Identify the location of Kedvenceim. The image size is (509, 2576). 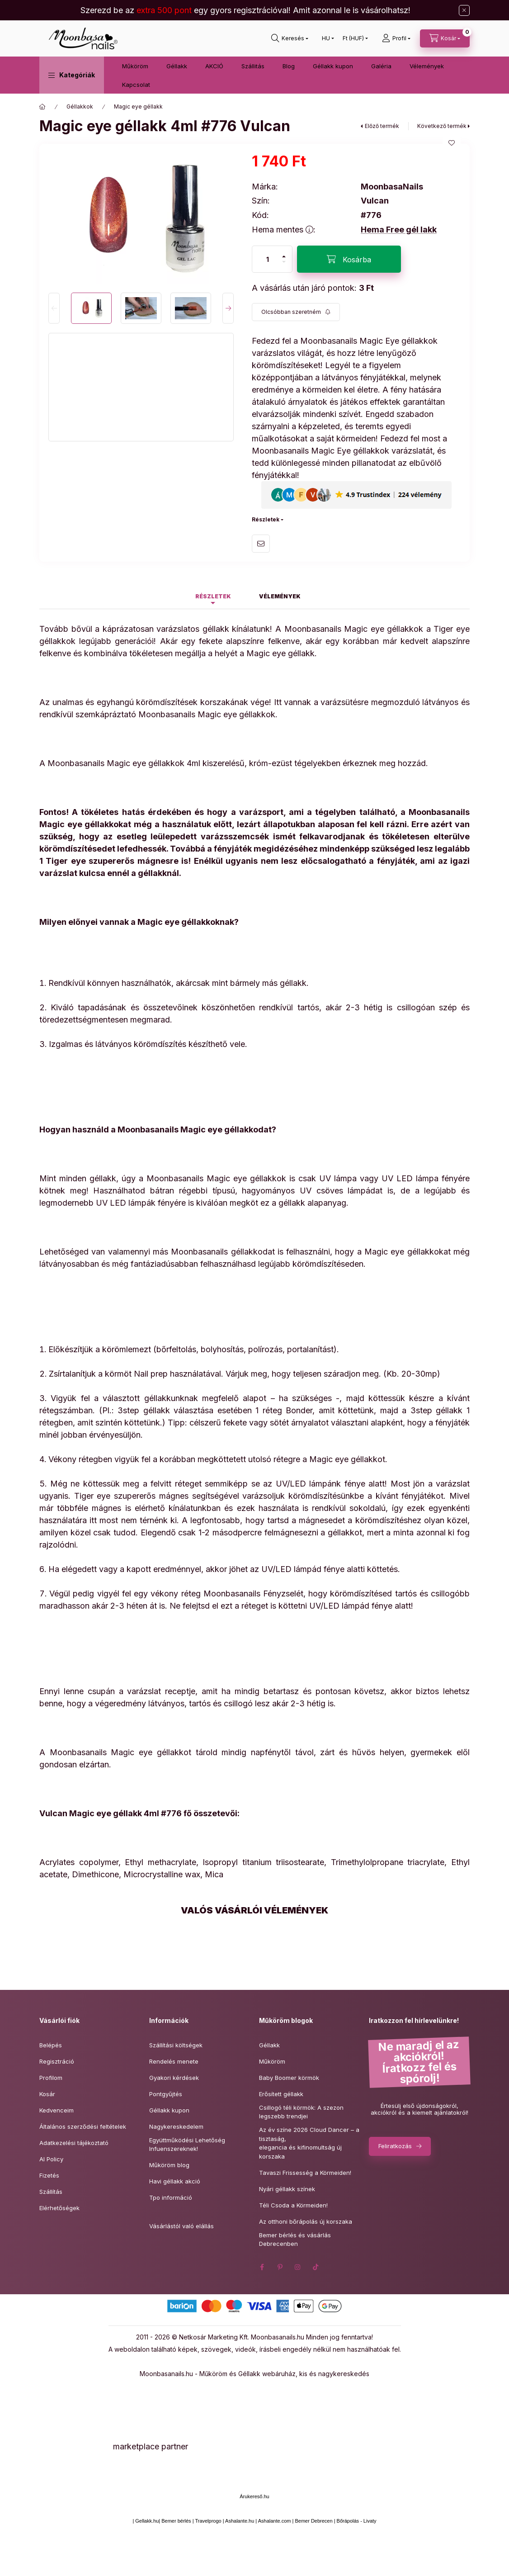
(56, 2110).